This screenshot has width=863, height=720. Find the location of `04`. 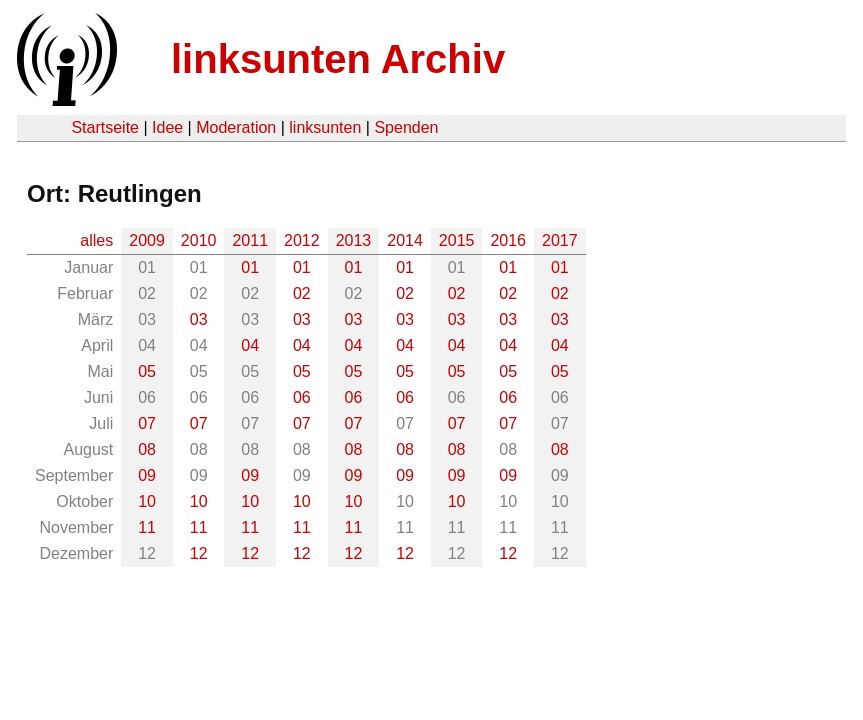

04 is located at coordinates (250, 345).